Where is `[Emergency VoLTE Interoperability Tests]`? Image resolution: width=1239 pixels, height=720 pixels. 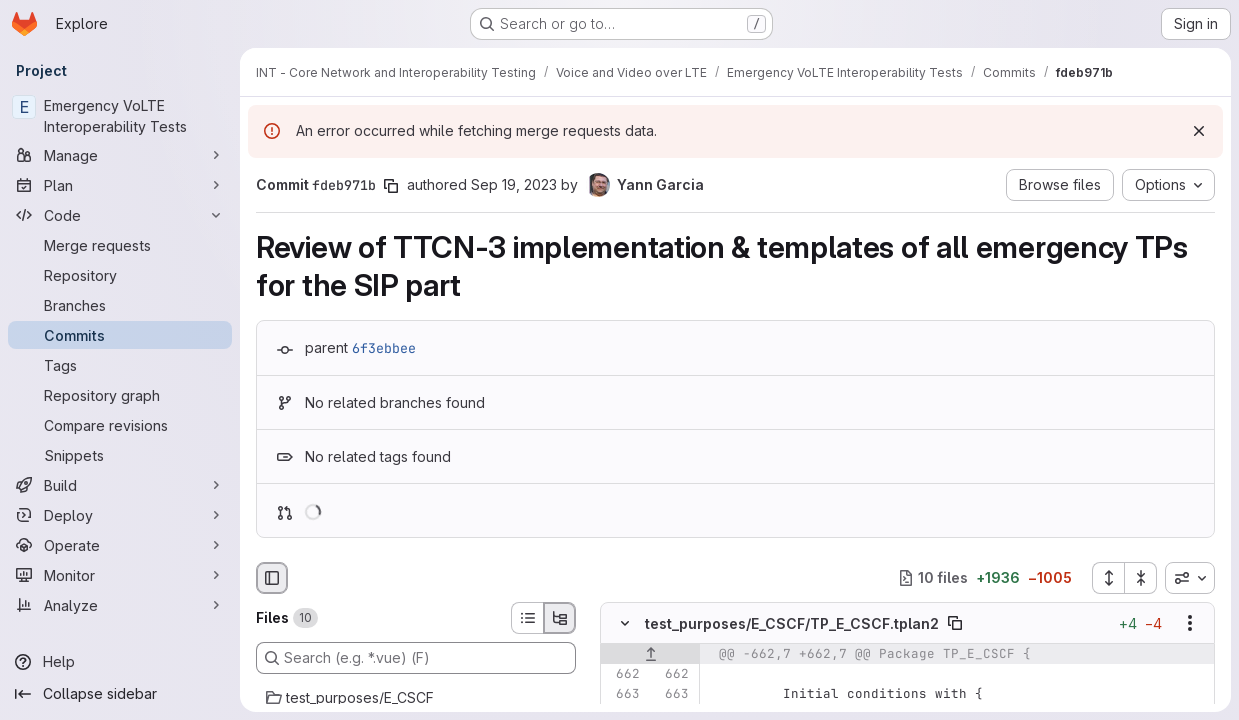
[Emergency VoLTE Interoperability Tests] is located at coordinates (120, 116).